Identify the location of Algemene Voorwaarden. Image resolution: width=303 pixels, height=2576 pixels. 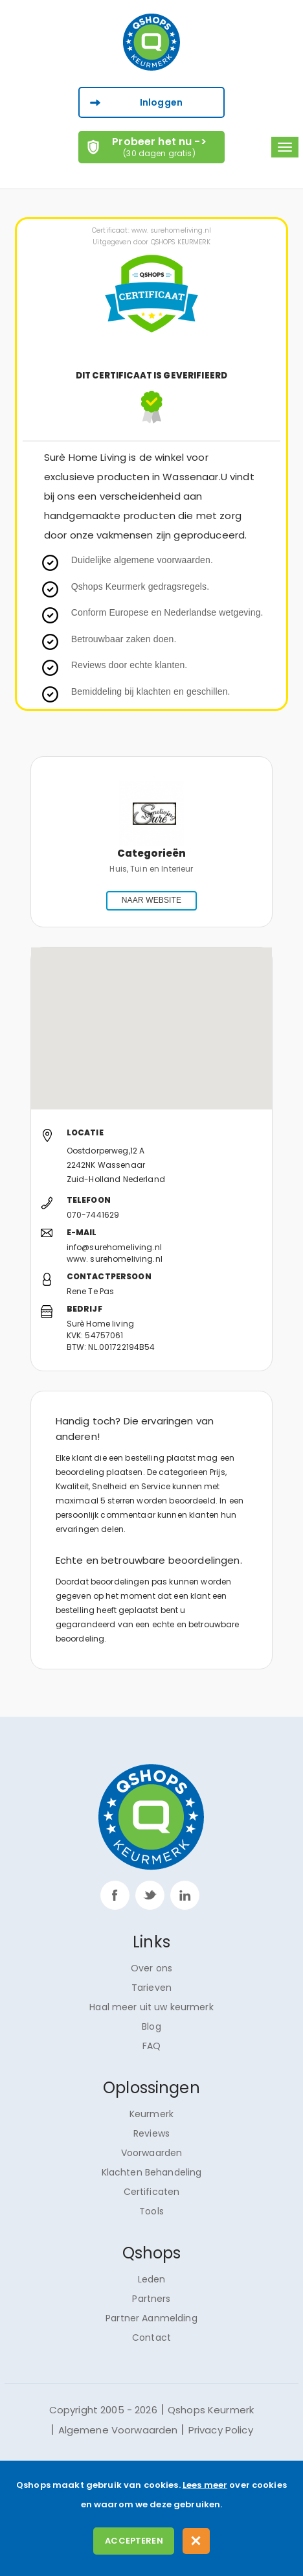
(118, 2430).